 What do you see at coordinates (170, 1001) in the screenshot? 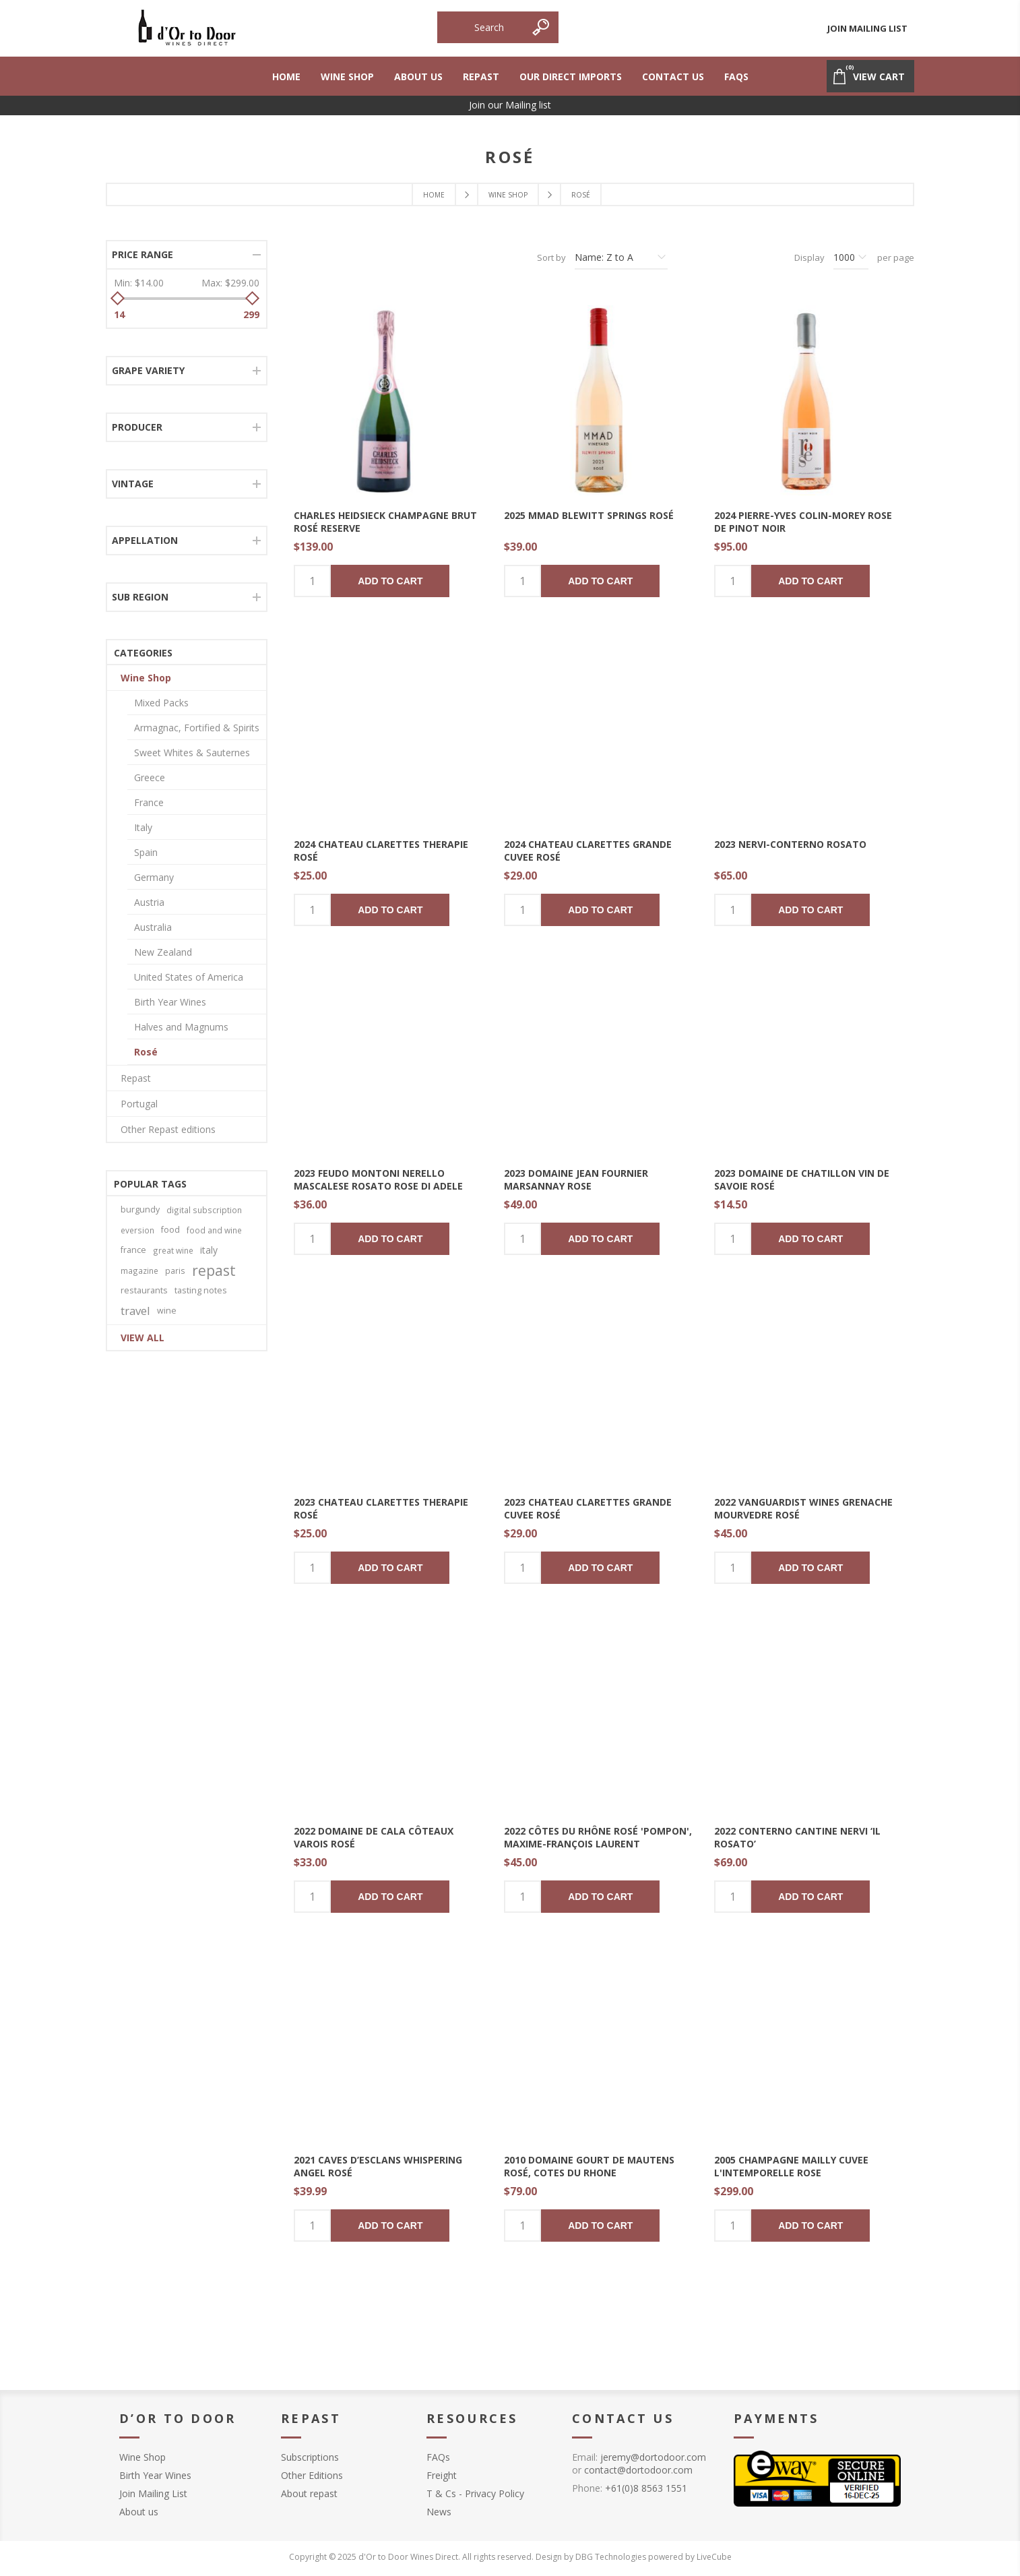
I see `Birth Year Wines` at bounding box center [170, 1001].